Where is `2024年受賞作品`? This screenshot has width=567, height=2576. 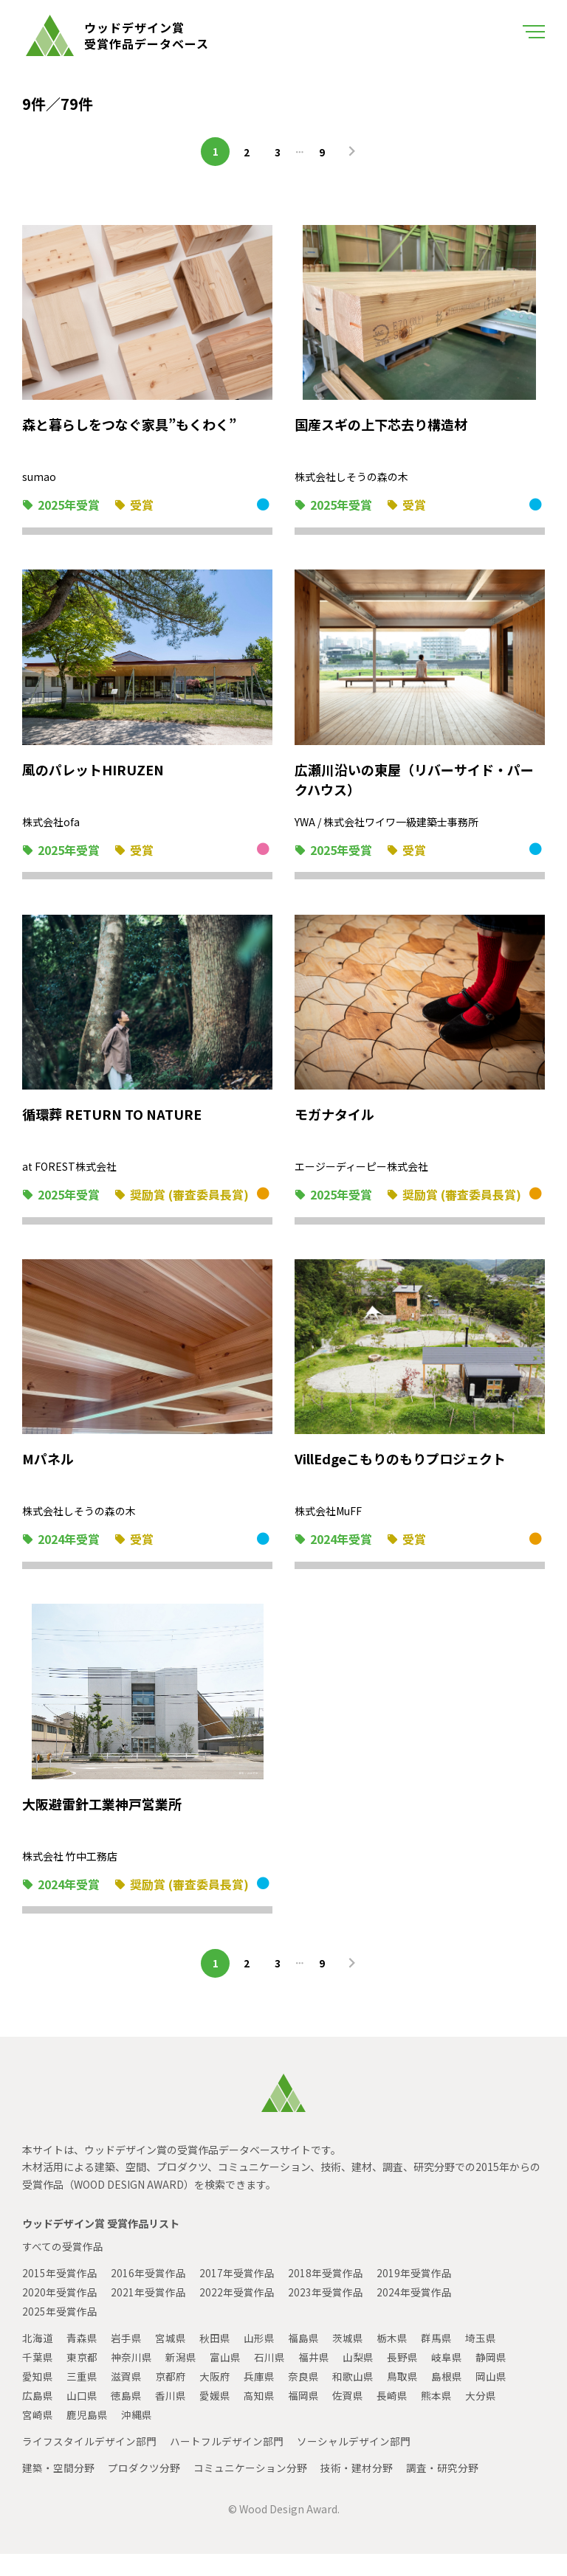
2024年受賞作品 is located at coordinates (414, 2314).